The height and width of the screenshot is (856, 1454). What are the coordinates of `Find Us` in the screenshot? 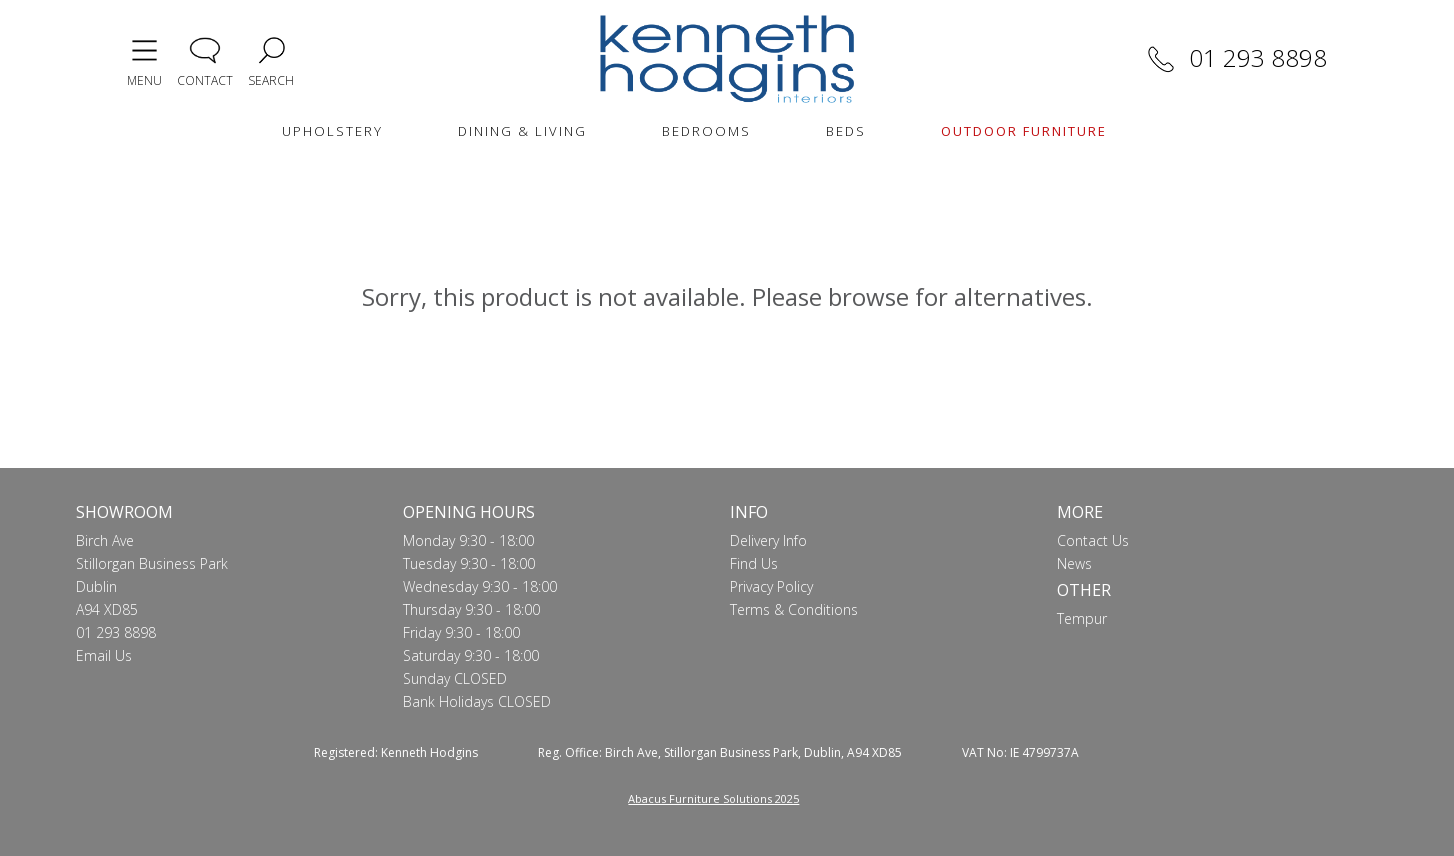 It's located at (754, 563).